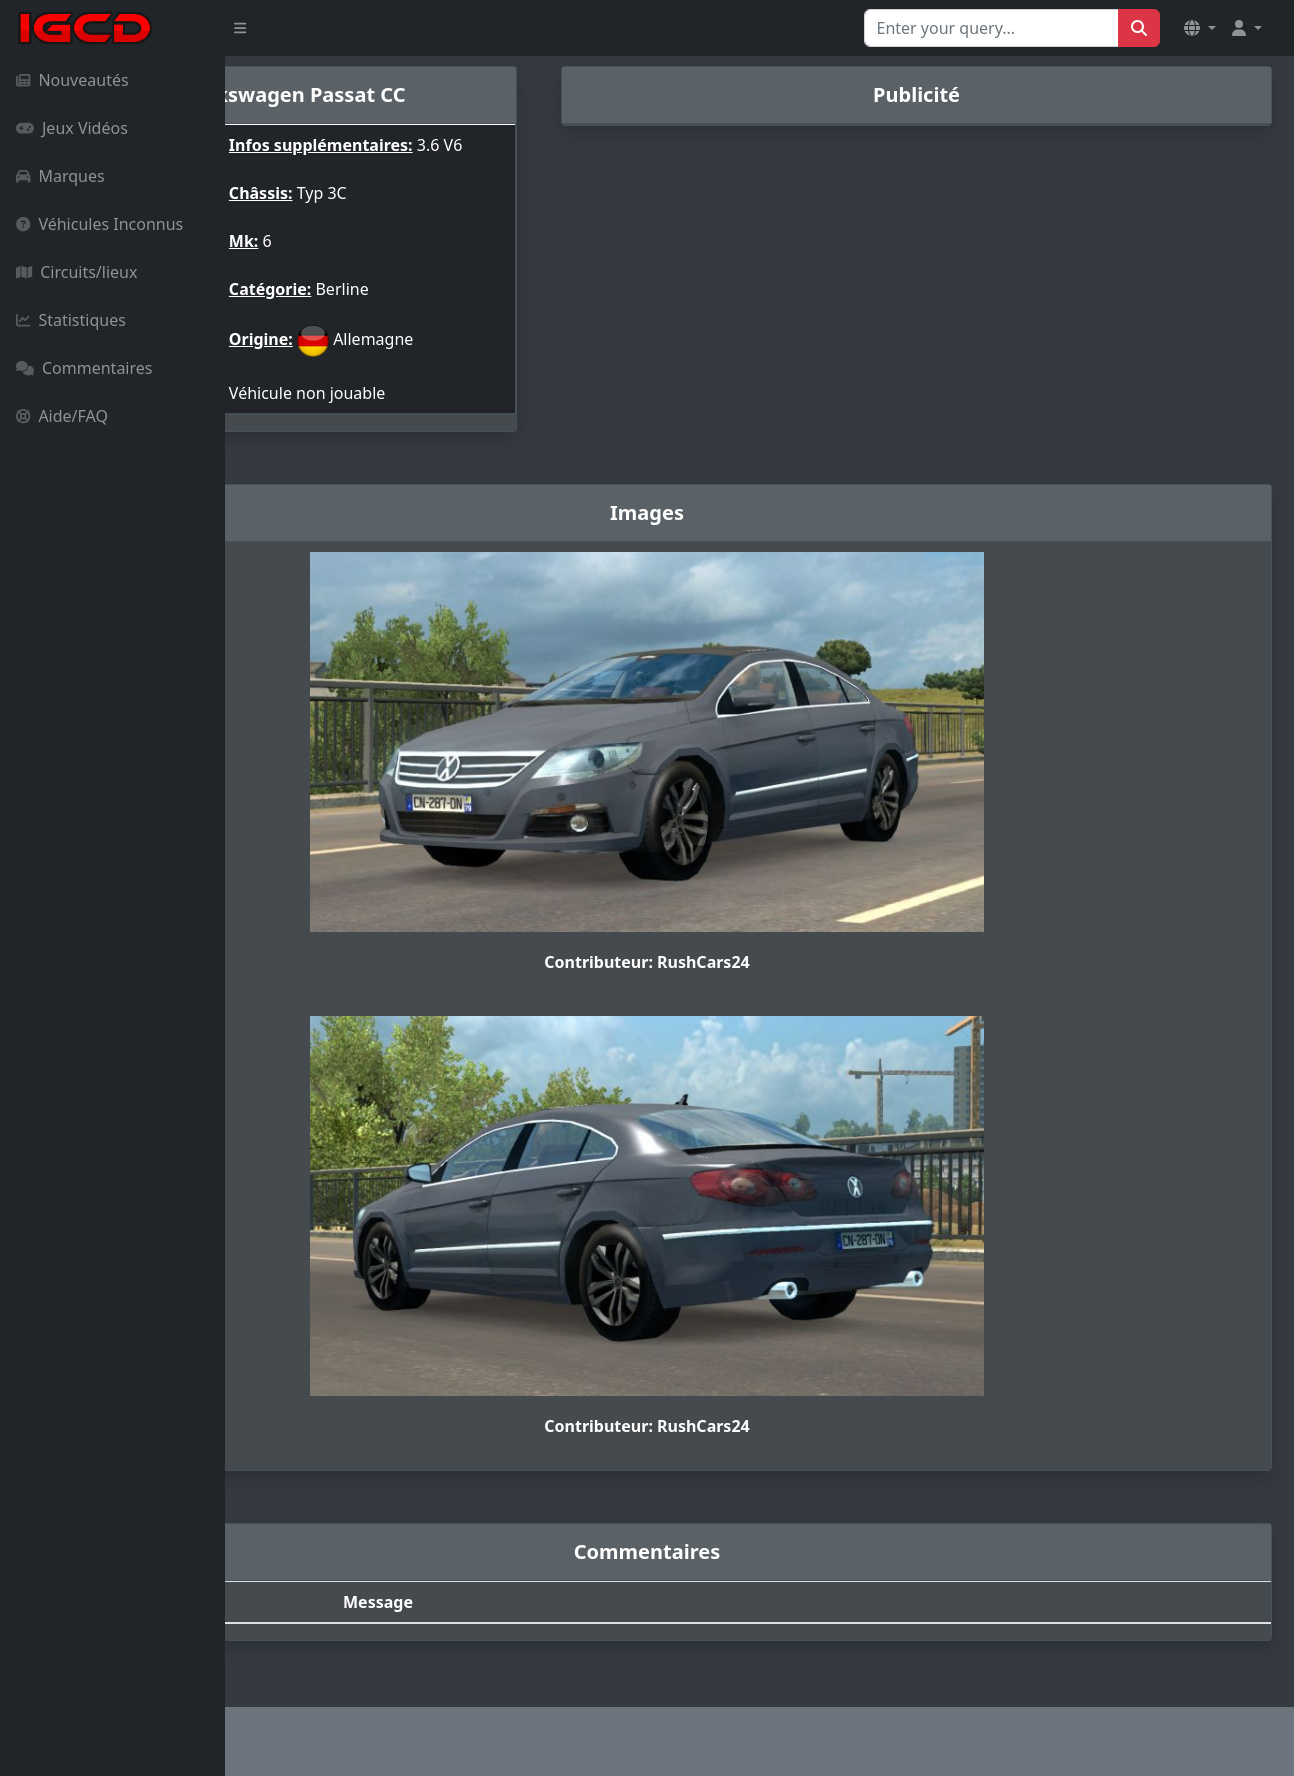 The image size is (1294, 1776). Describe the element at coordinates (71, 320) in the screenshot. I see `Statistiques` at that location.